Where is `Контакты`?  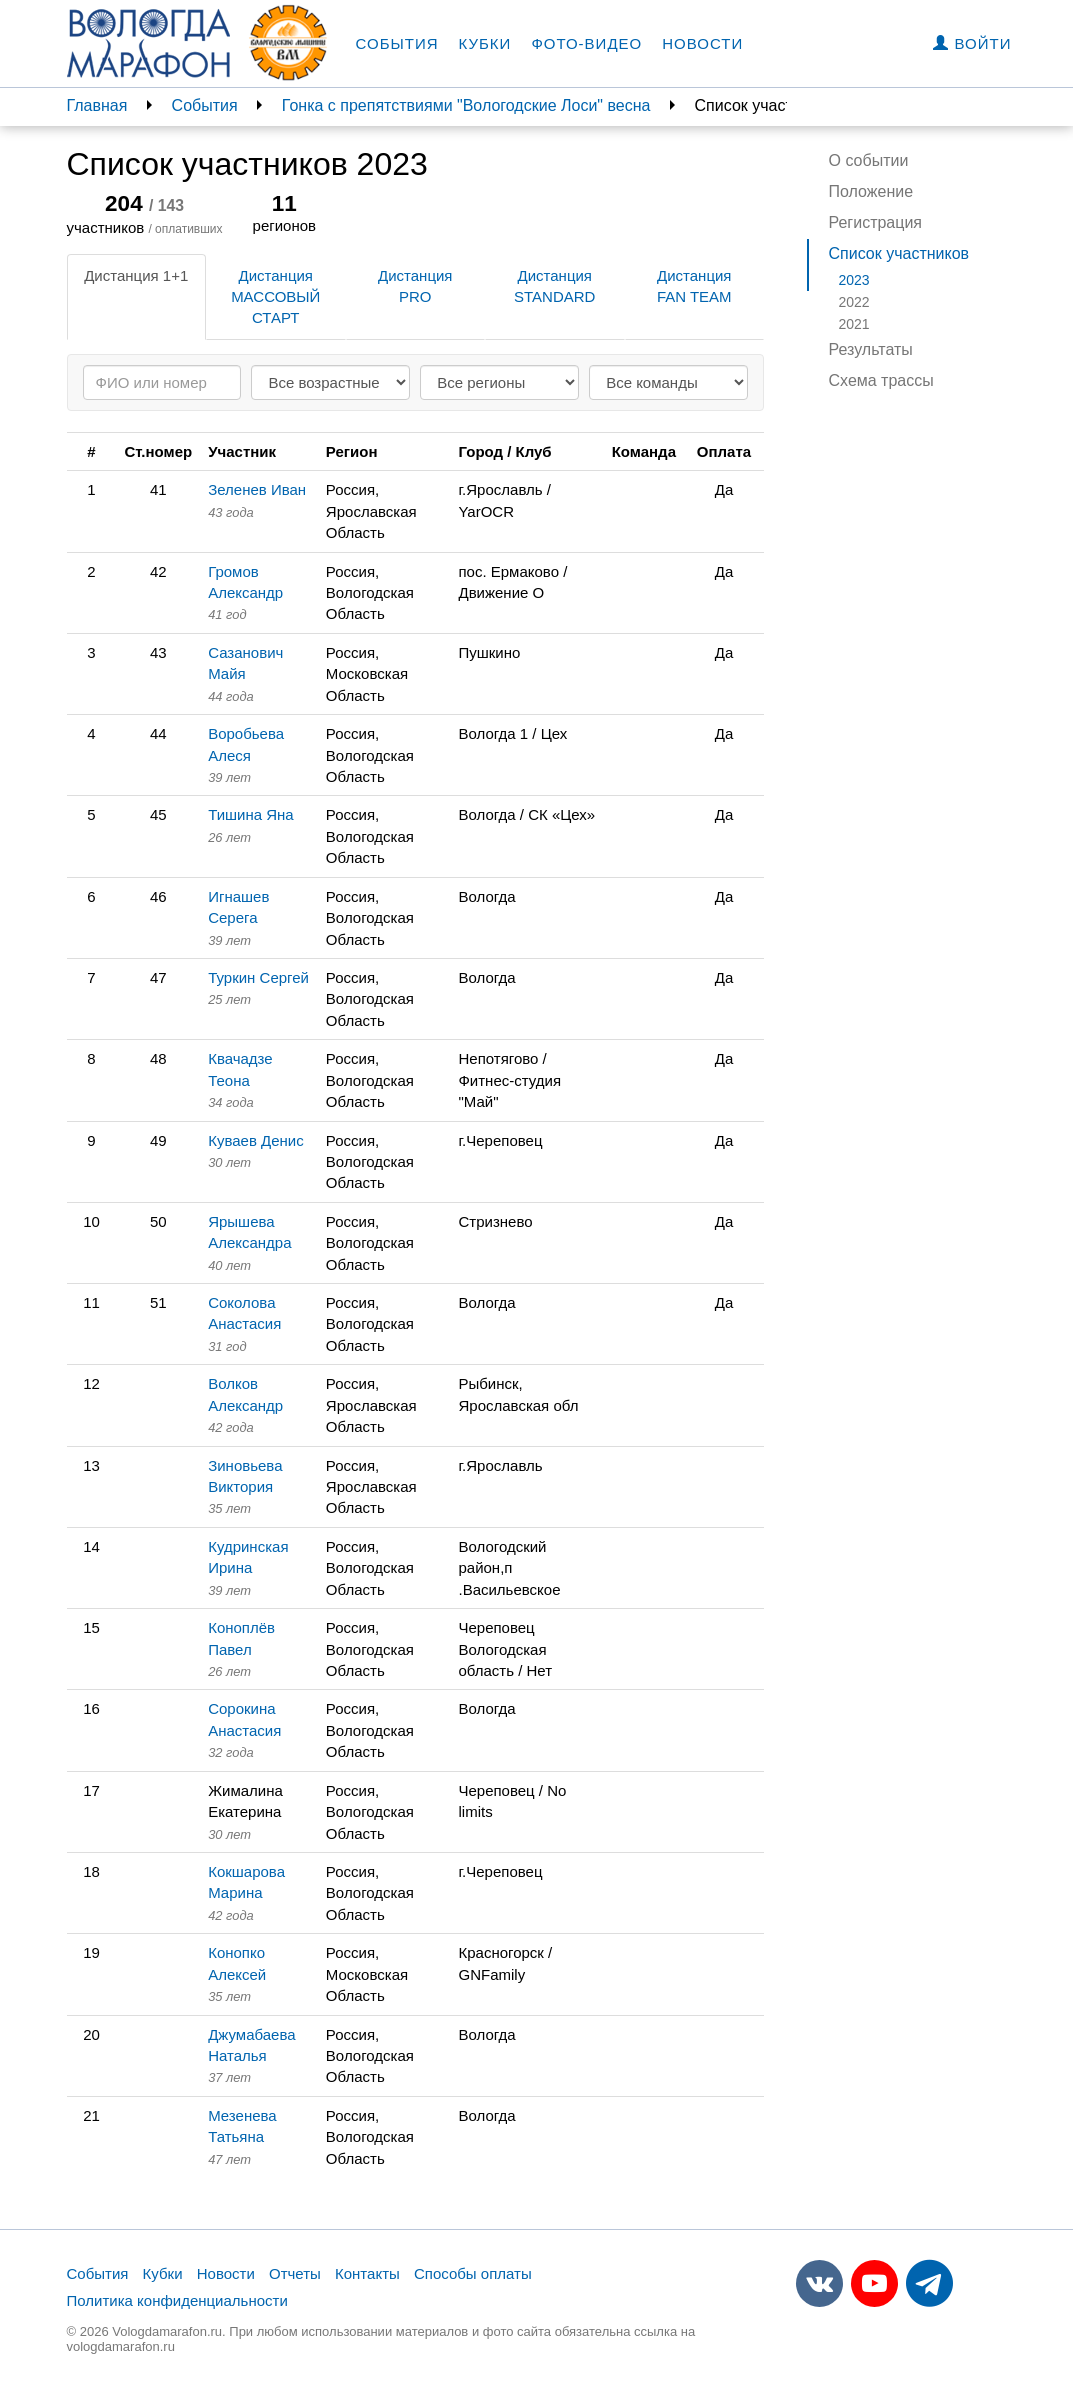
Контакты is located at coordinates (367, 2273).